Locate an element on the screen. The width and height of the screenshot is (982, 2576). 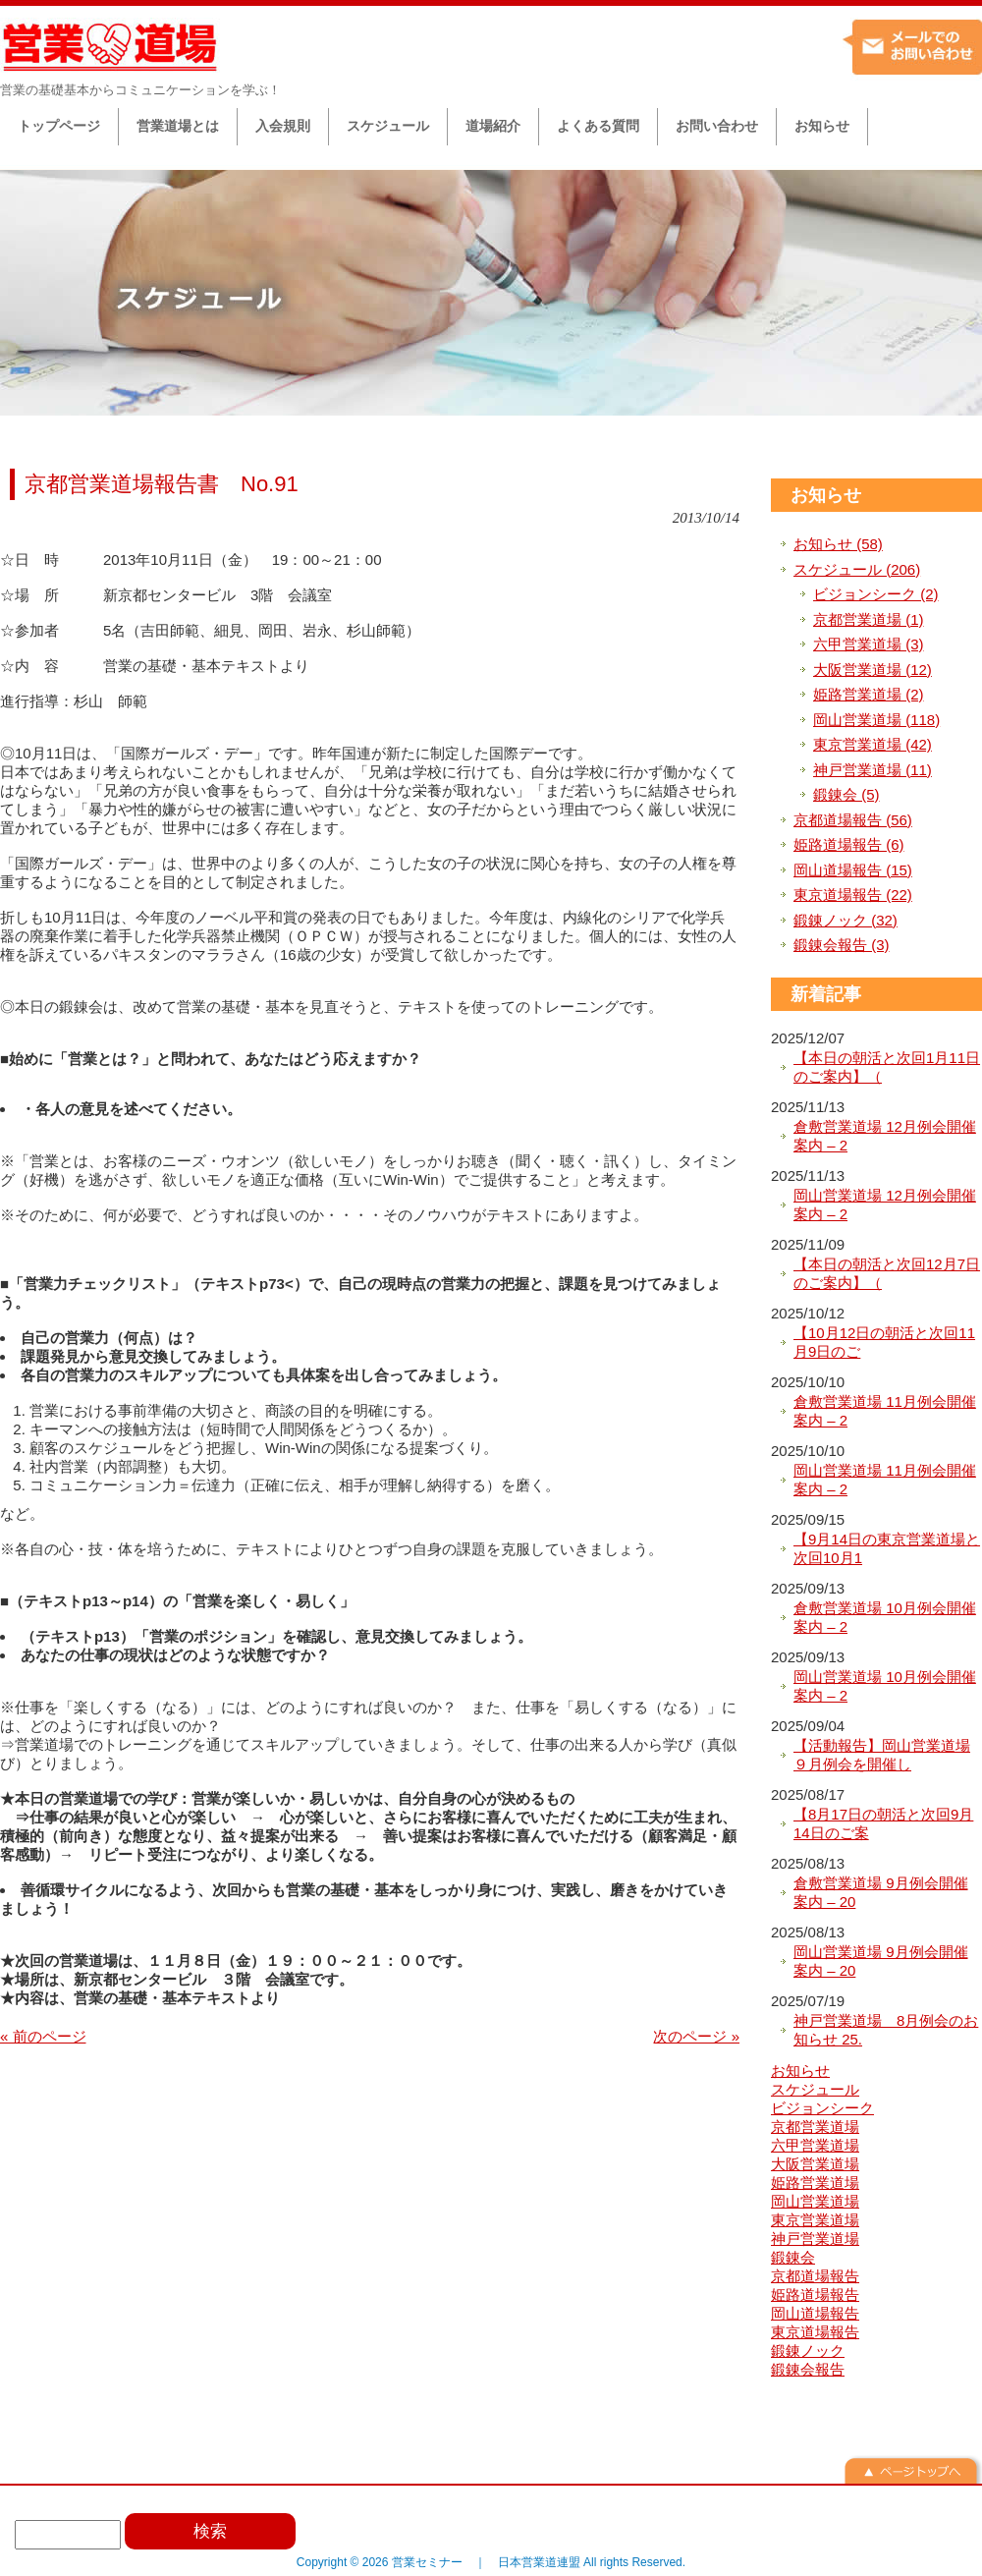
神戸営業道場 8月例会のお知らせ 25. is located at coordinates (885, 2030).